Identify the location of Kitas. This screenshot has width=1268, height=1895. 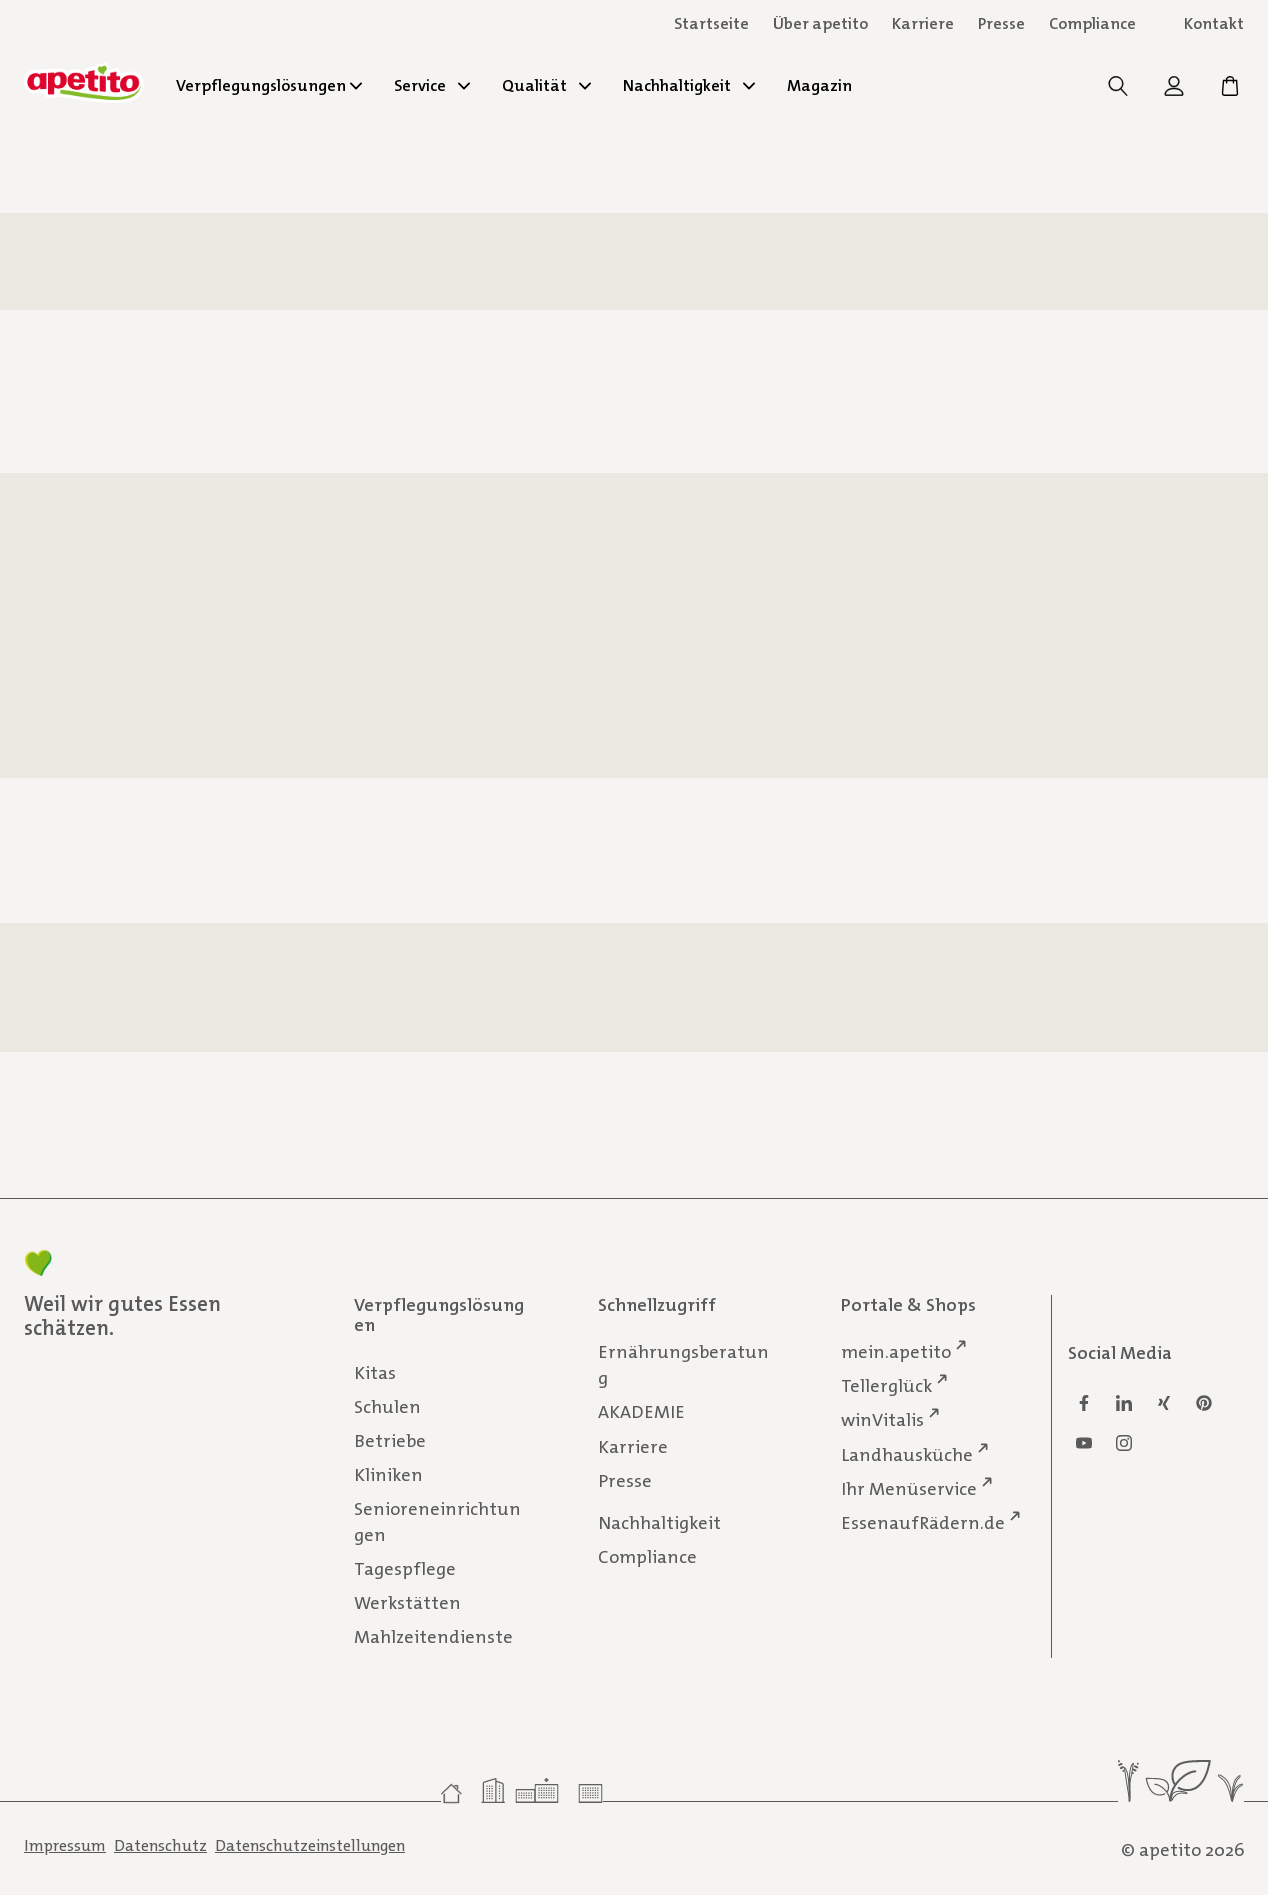
(375, 1372).